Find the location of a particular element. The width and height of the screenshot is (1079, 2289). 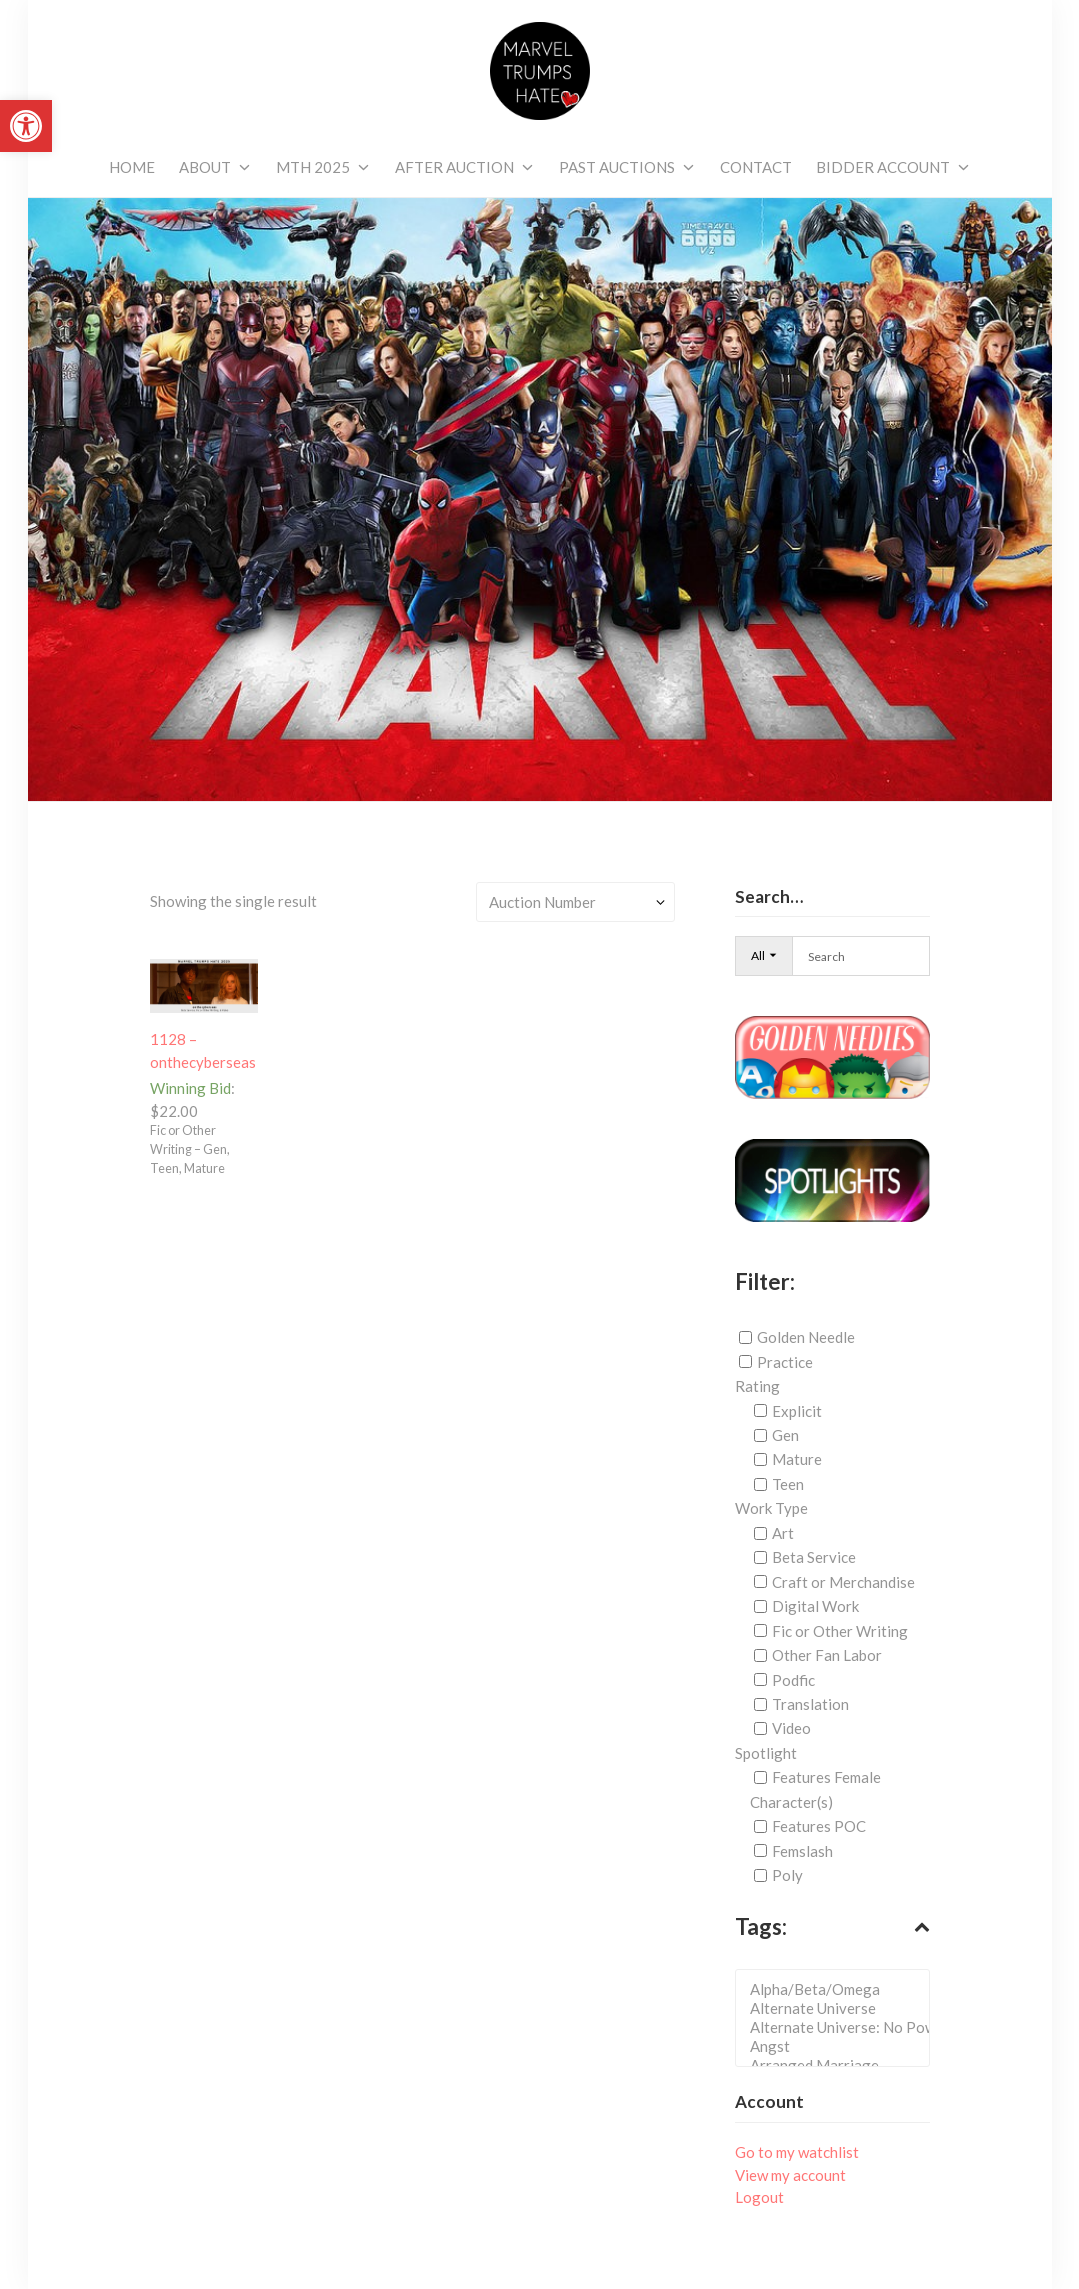

Explicit is located at coordinates (797, 1411).